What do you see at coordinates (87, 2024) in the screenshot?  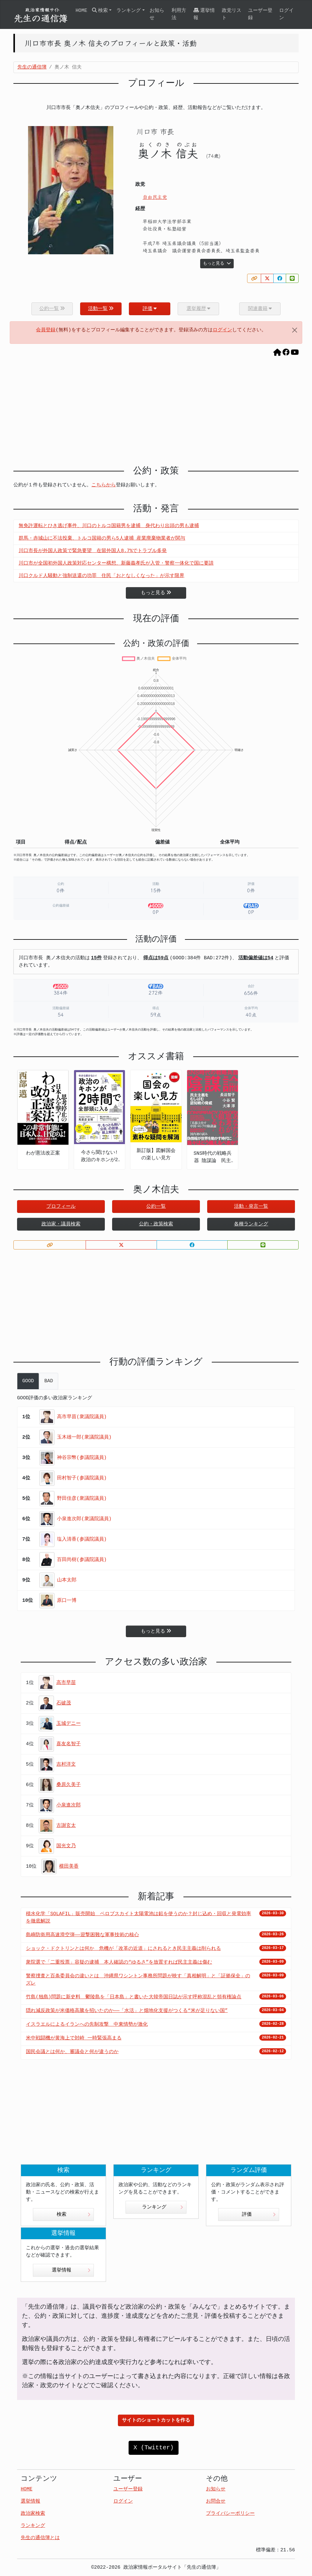 I see `イスラエルによるイランへの先制攻撃 中東情勢が激化` at bounding box center [87, 2024].